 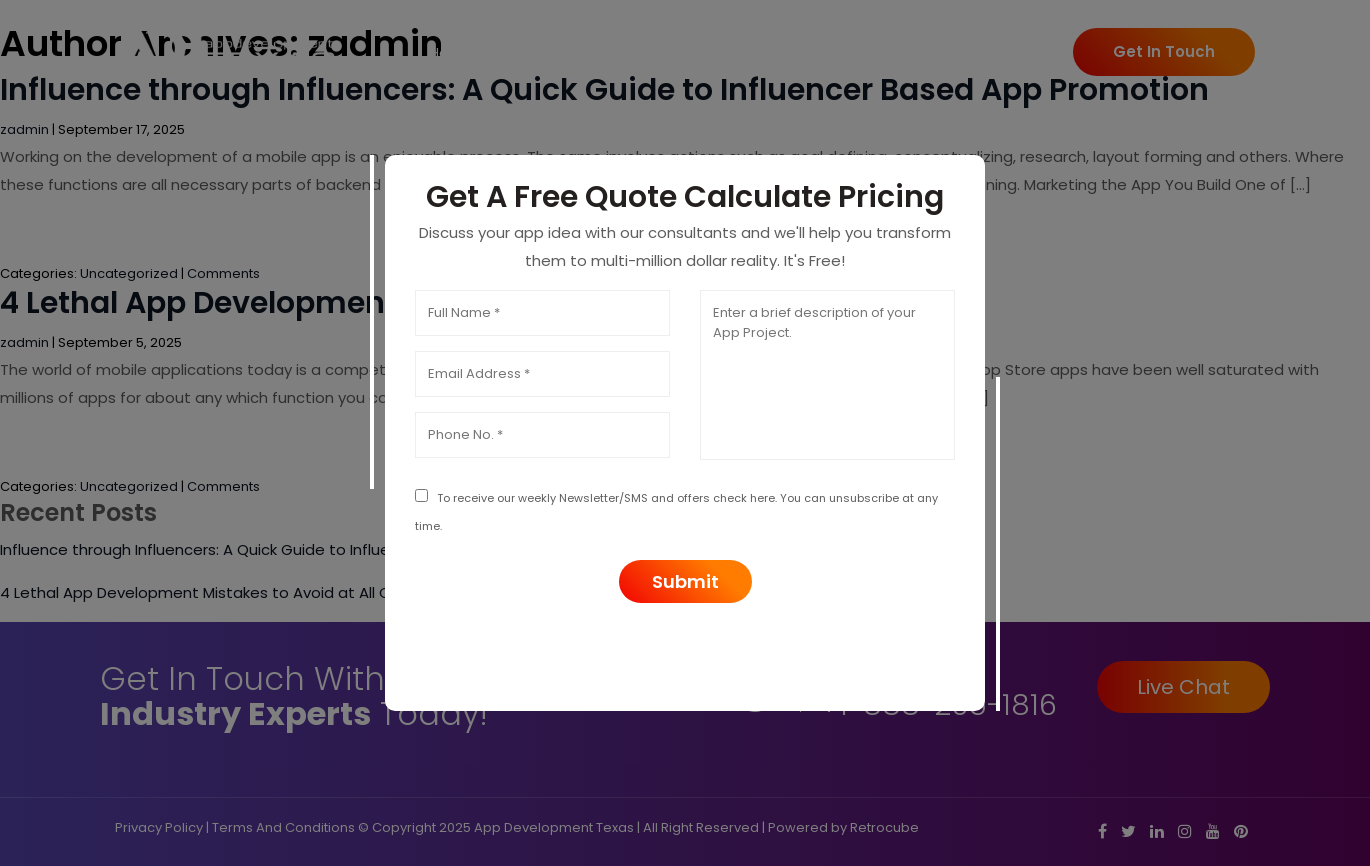 What do you see at coordinates (684, 652) in the screenshot?
I see `[presentation]` at bounding box center [684, 652].